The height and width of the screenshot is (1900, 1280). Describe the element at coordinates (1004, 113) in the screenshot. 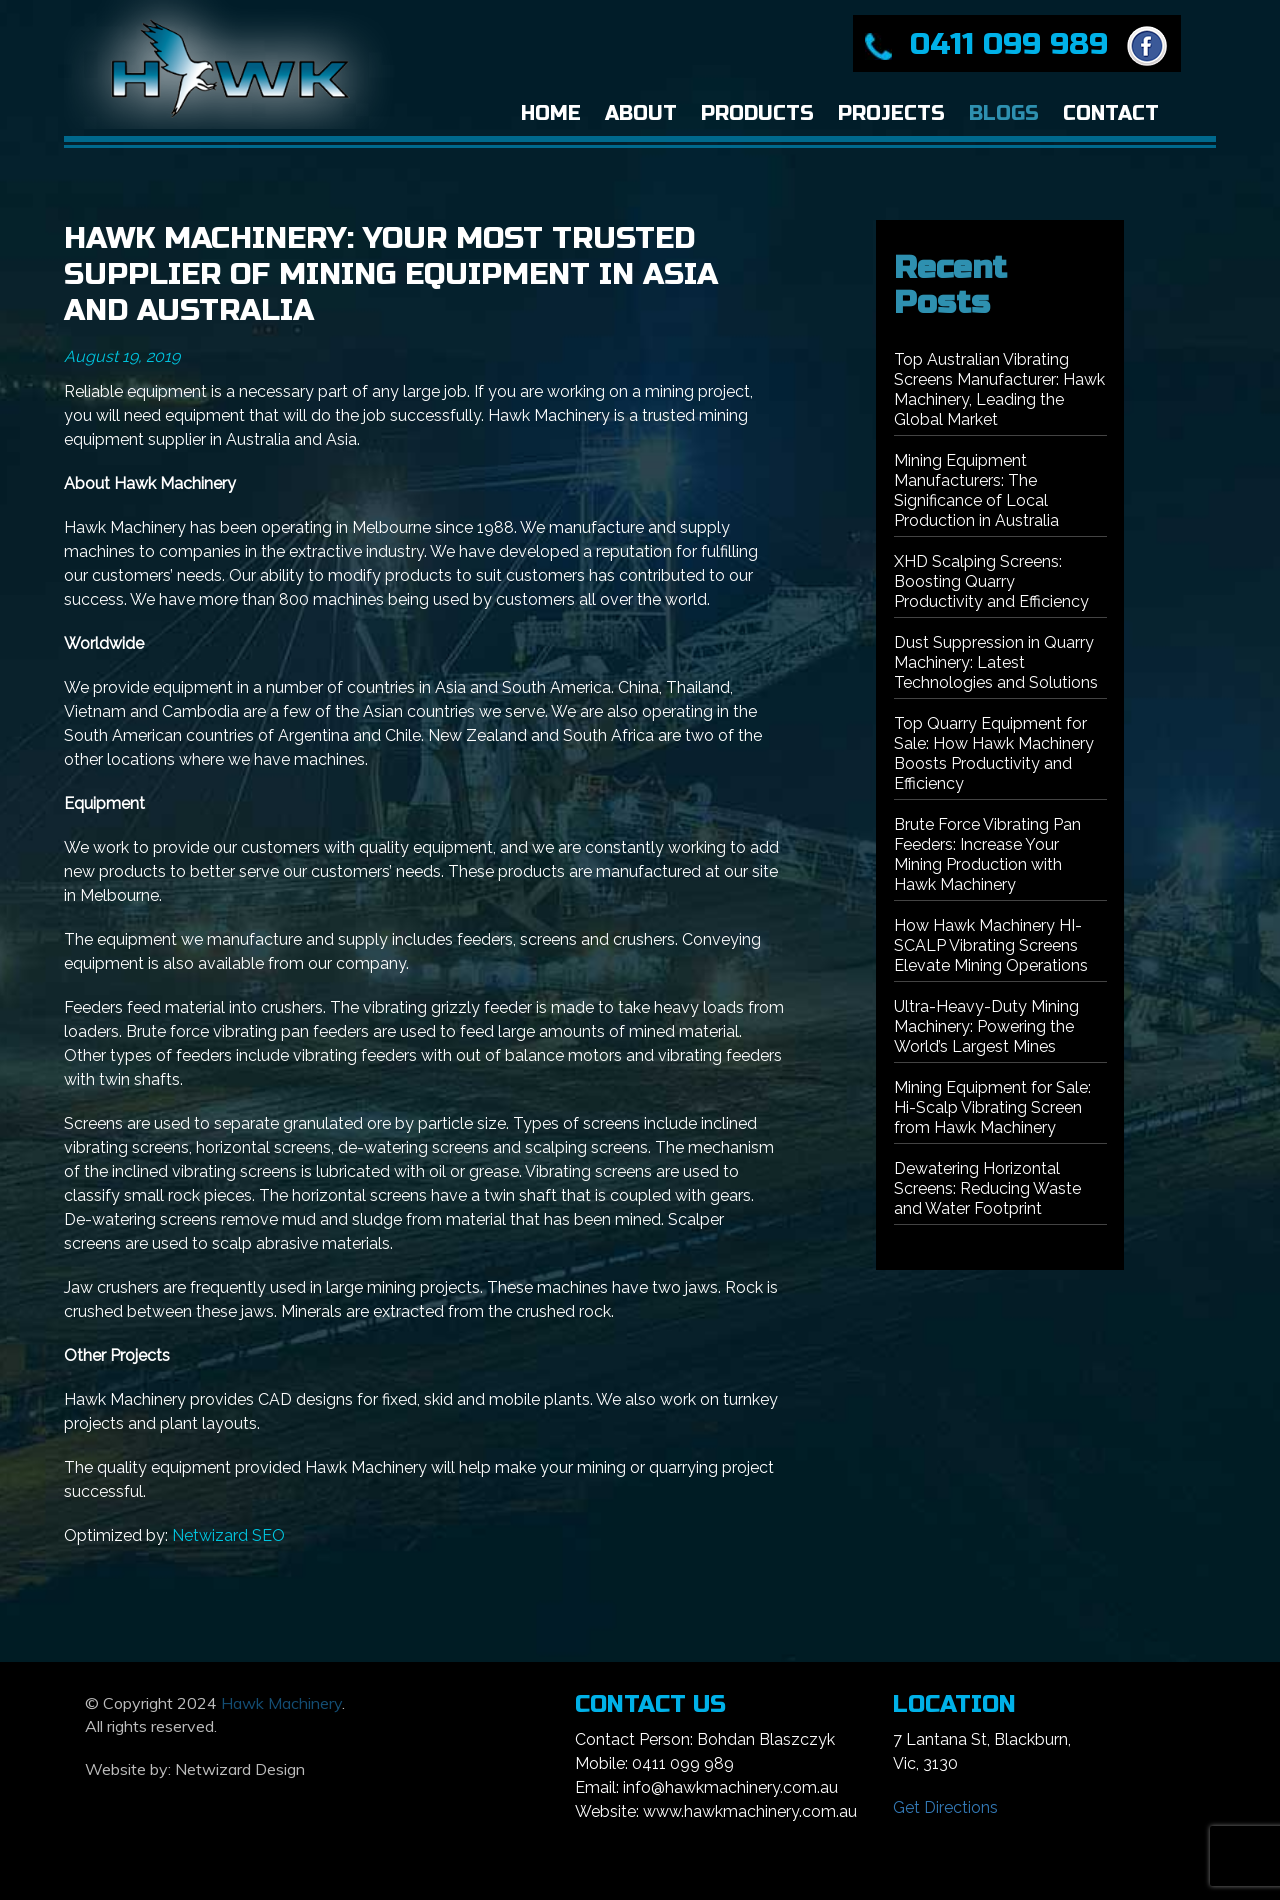

I see `Blogs` at that location.